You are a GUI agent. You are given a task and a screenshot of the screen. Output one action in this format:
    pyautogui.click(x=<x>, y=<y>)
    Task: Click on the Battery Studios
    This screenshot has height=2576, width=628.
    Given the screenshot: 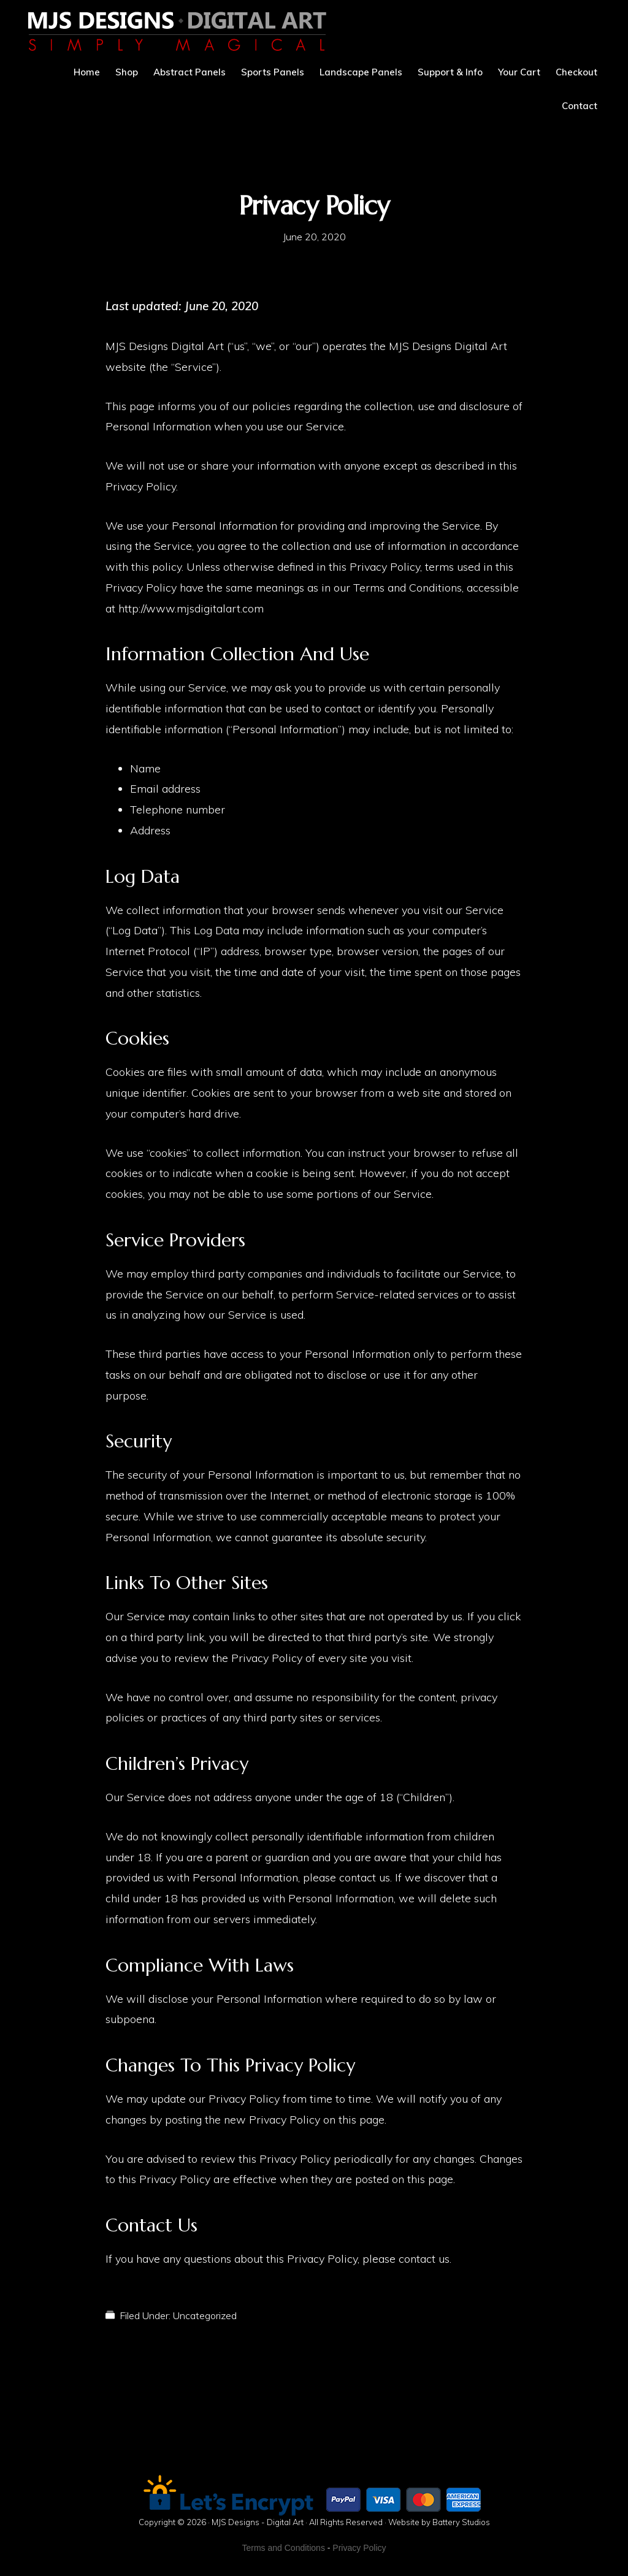 What is the action you would take?
    pyautogui.click(x=461, y=2522)
    